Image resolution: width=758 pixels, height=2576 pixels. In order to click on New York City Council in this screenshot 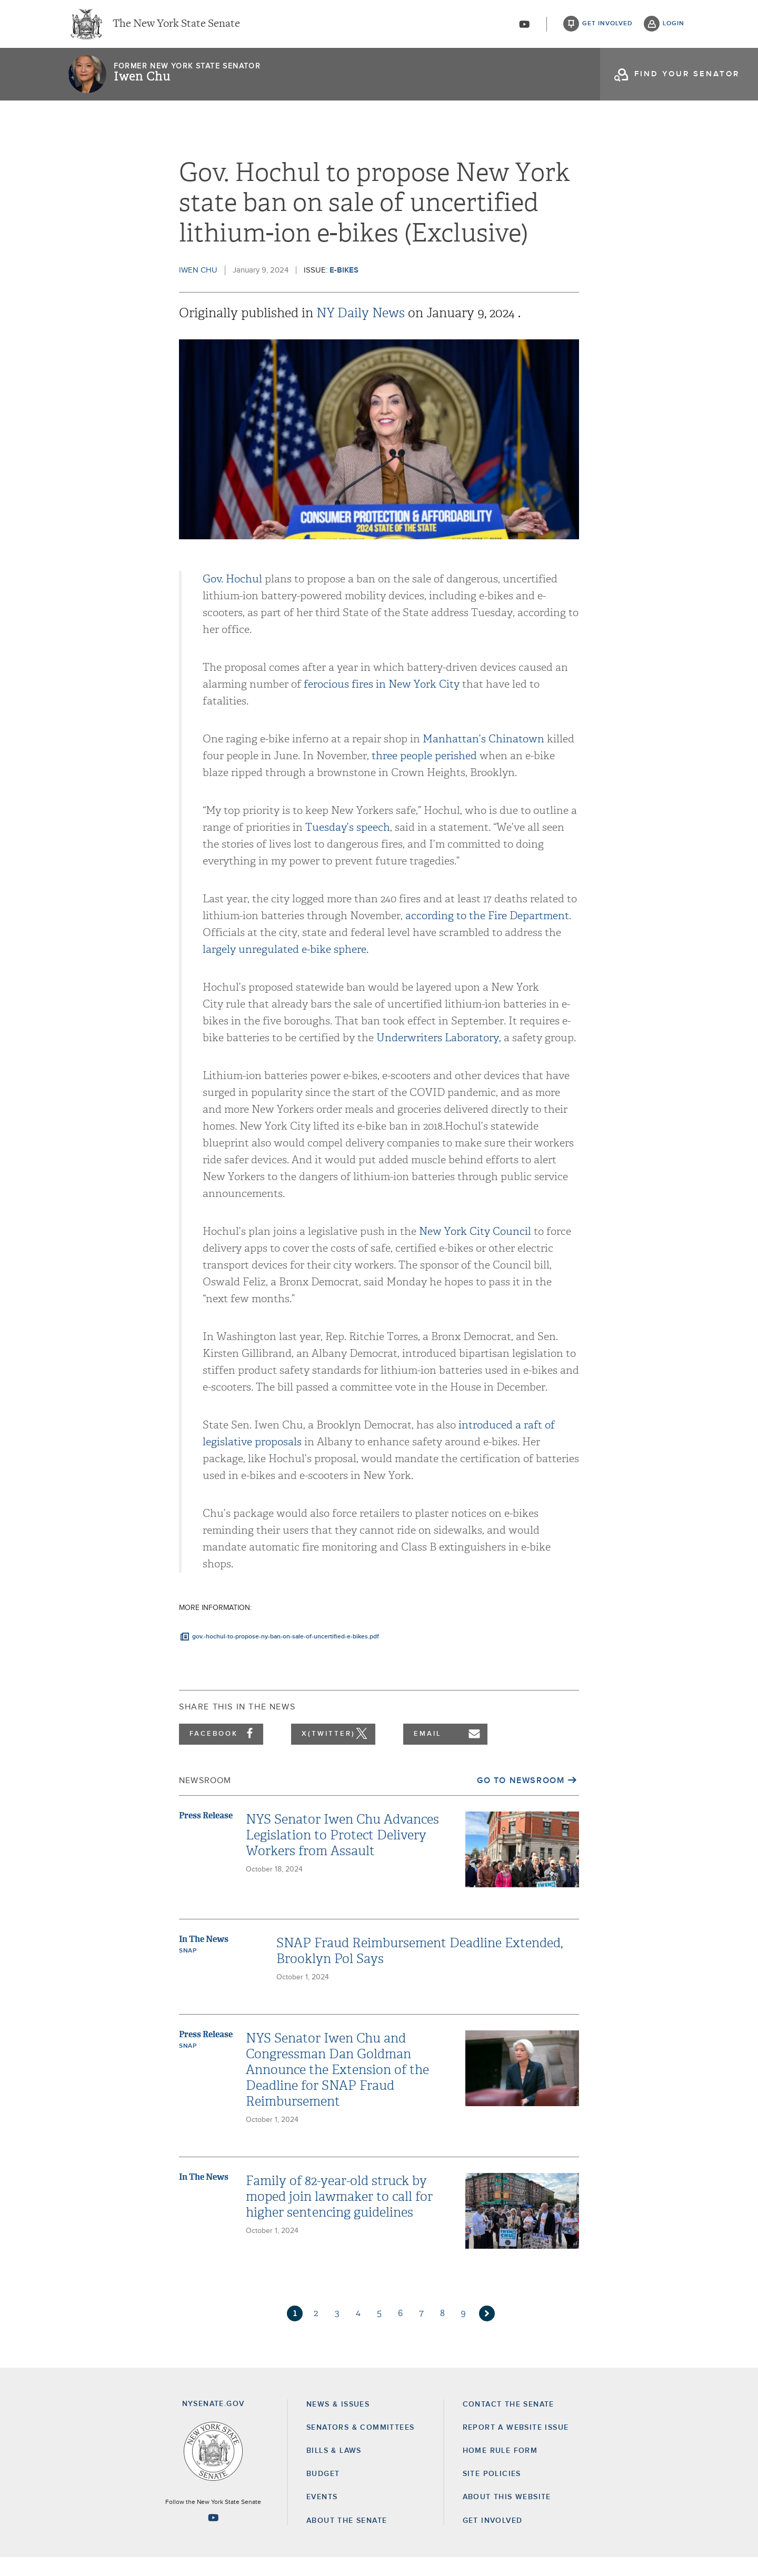, I will do `click(475, 1249)`.